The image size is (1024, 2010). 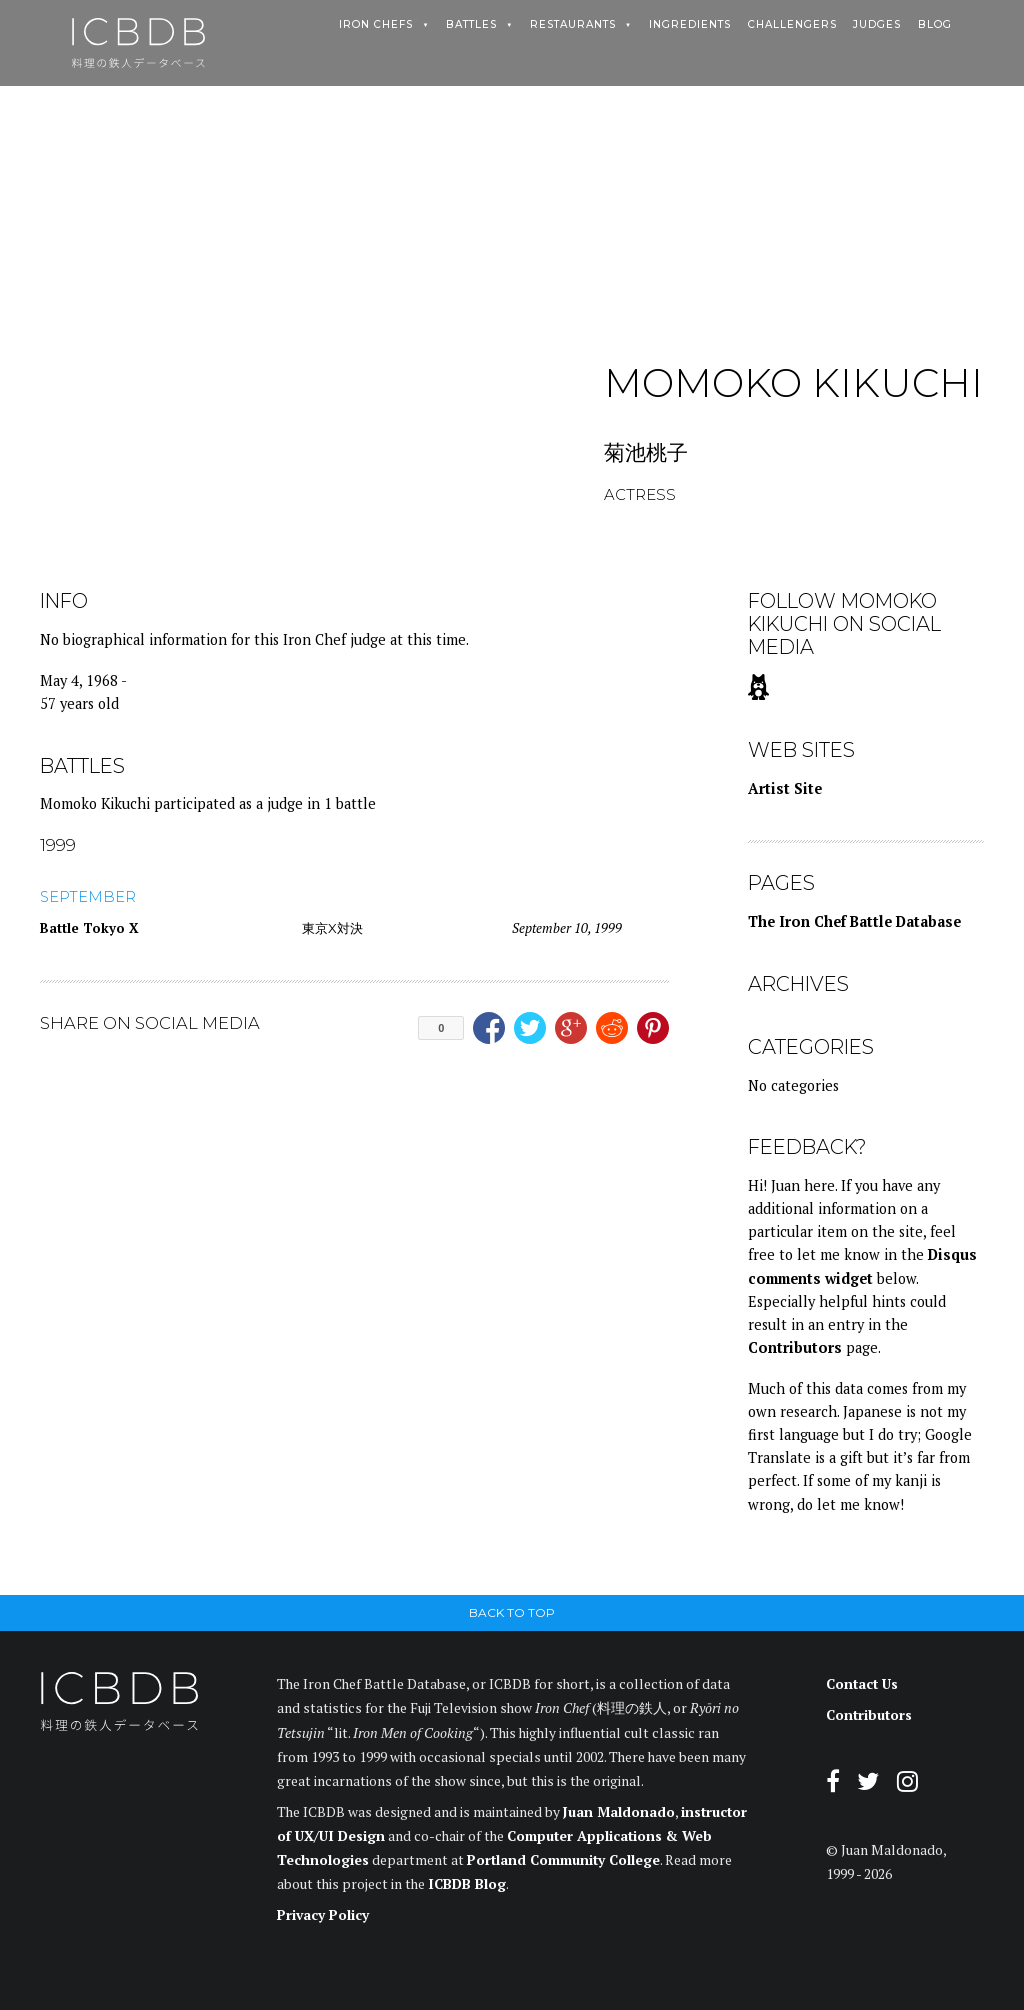 I want to click on Restaurants, so click(x=573, y=25).